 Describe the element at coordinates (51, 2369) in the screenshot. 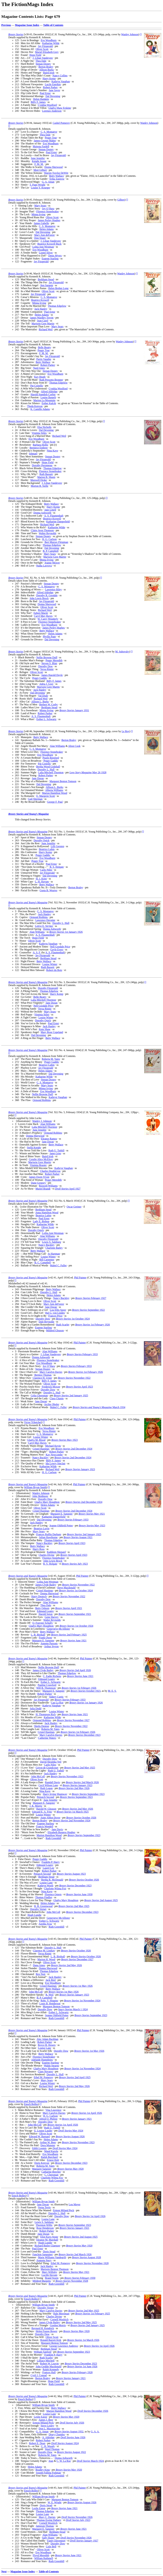

I see `Ralph Kennedy` at that location.